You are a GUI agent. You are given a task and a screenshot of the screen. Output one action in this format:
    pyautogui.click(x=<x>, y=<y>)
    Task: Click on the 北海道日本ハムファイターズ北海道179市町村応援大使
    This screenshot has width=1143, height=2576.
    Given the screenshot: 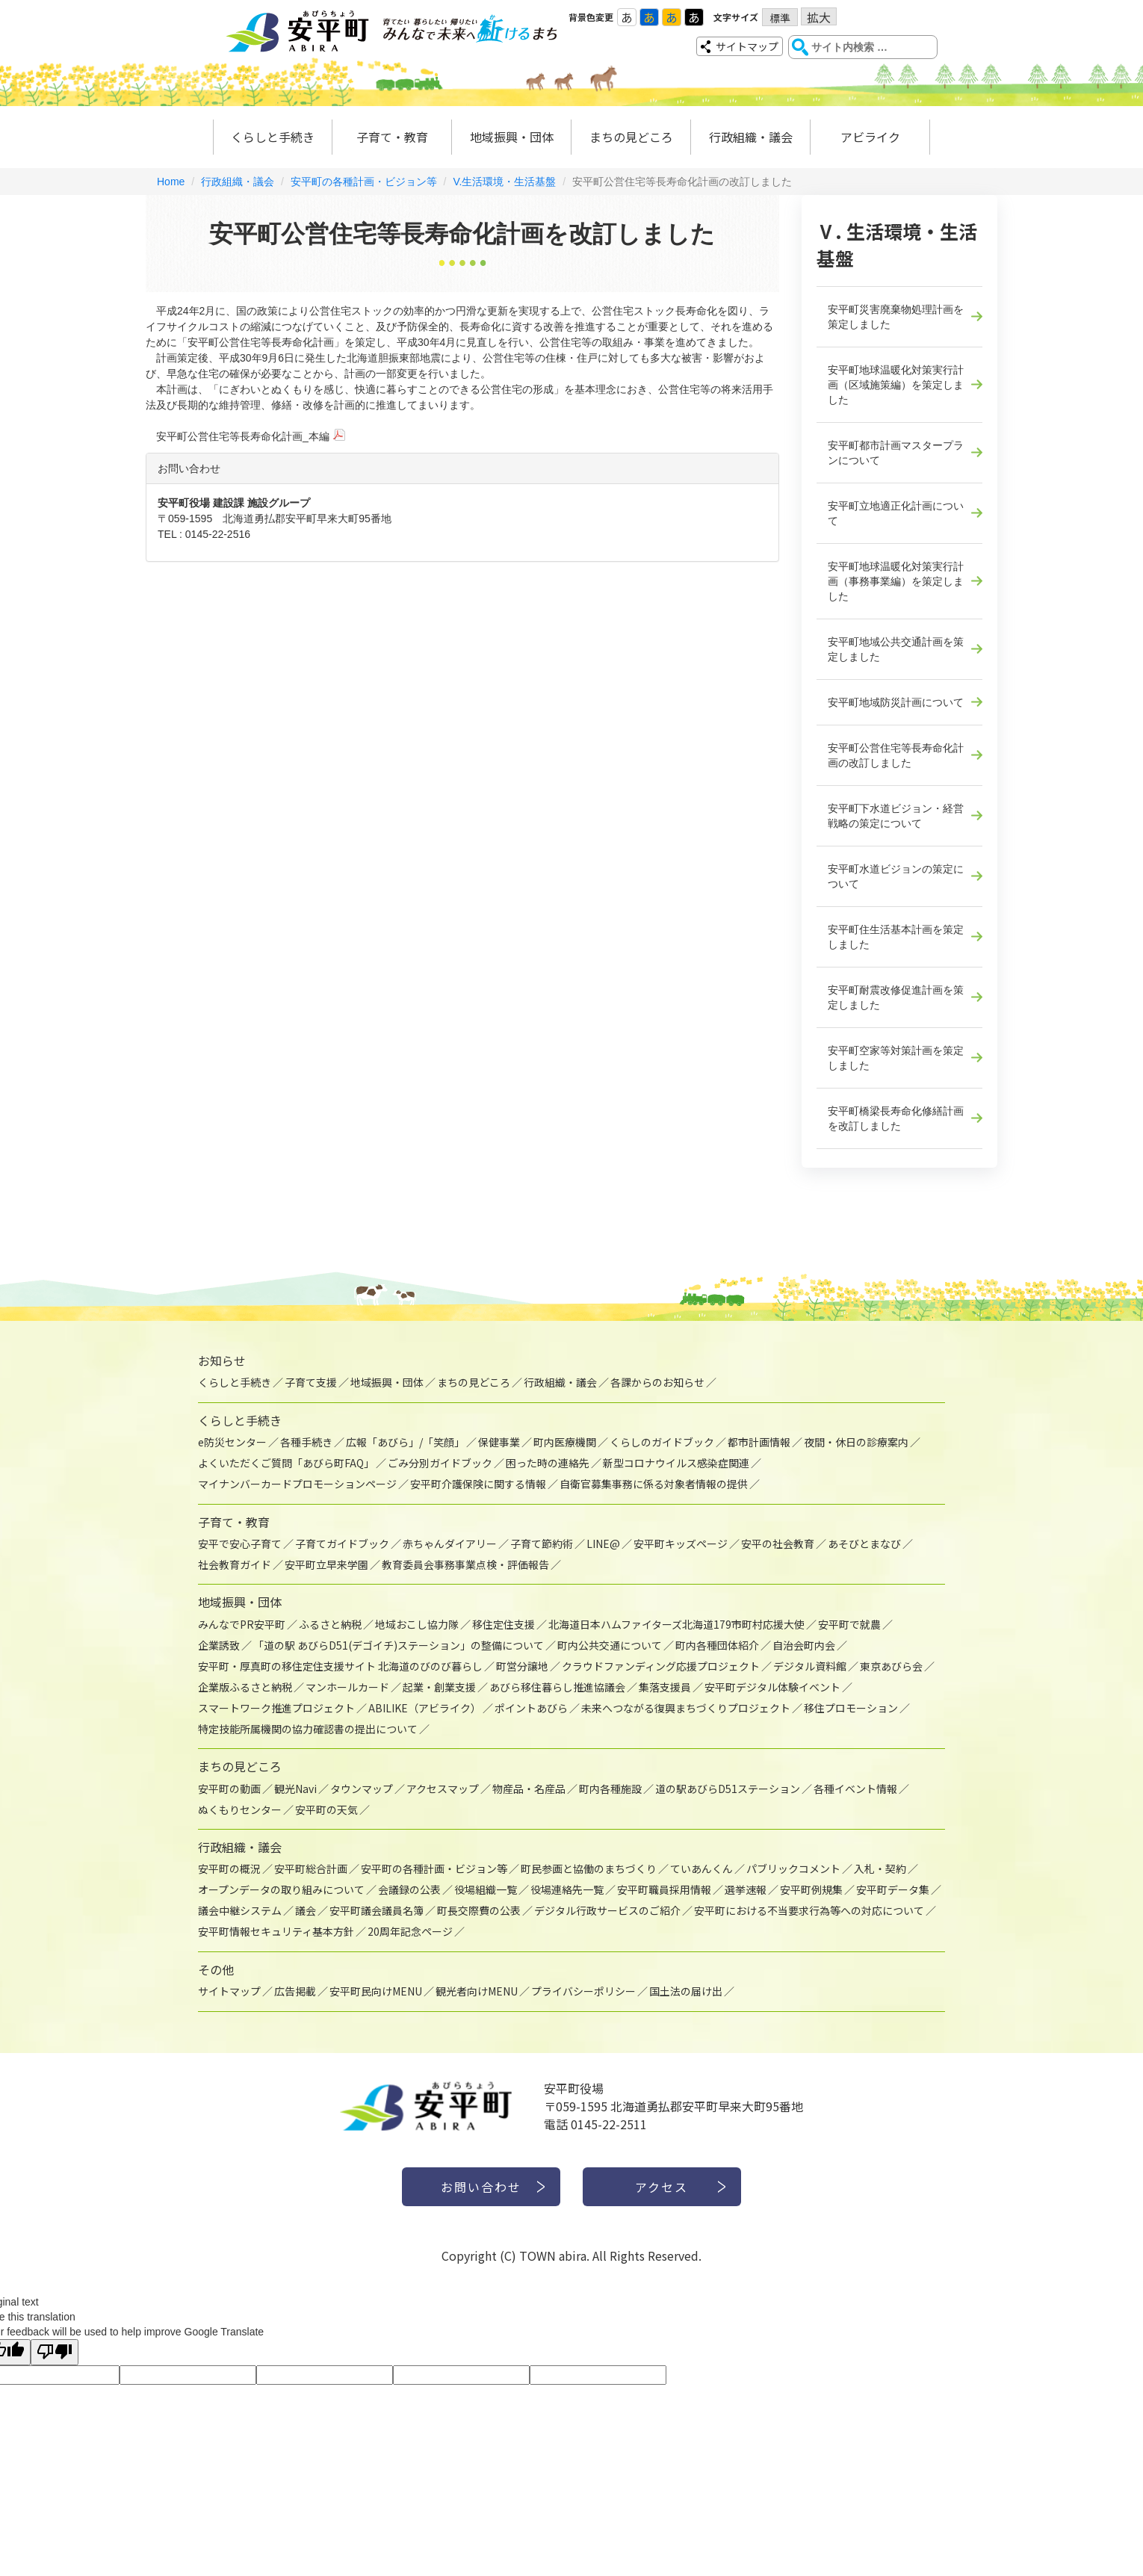 What is the action you would take?
    pyautogui.click(x=676, y=1624)
    